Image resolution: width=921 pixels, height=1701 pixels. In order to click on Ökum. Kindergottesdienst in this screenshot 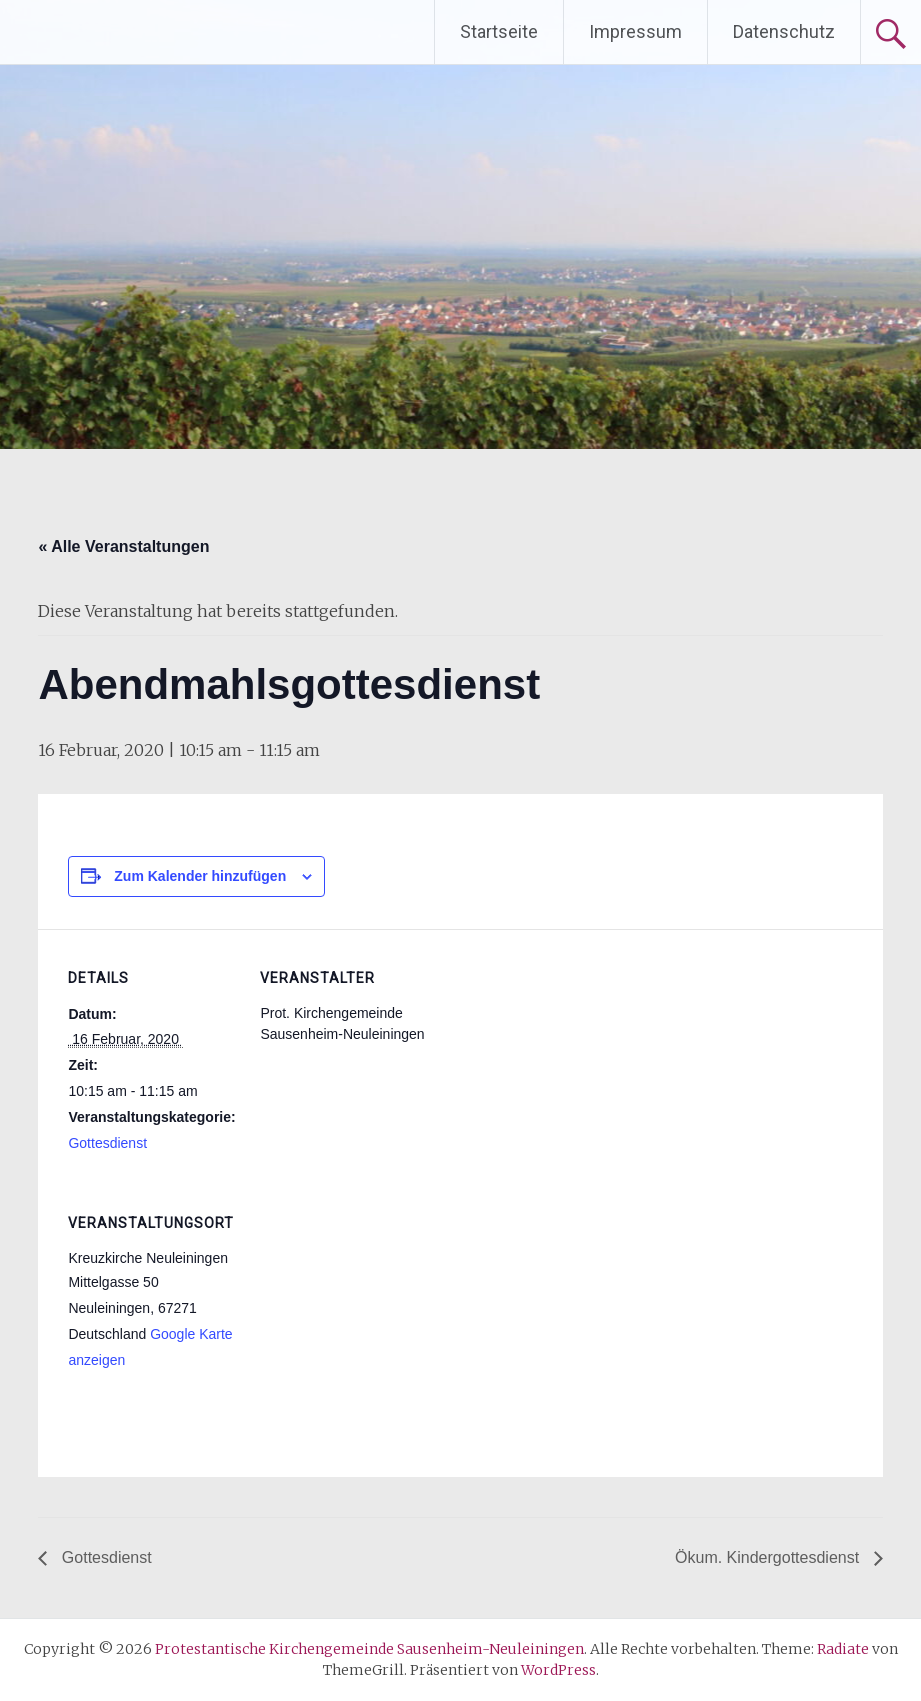, I will do `click(769, 1557)`.